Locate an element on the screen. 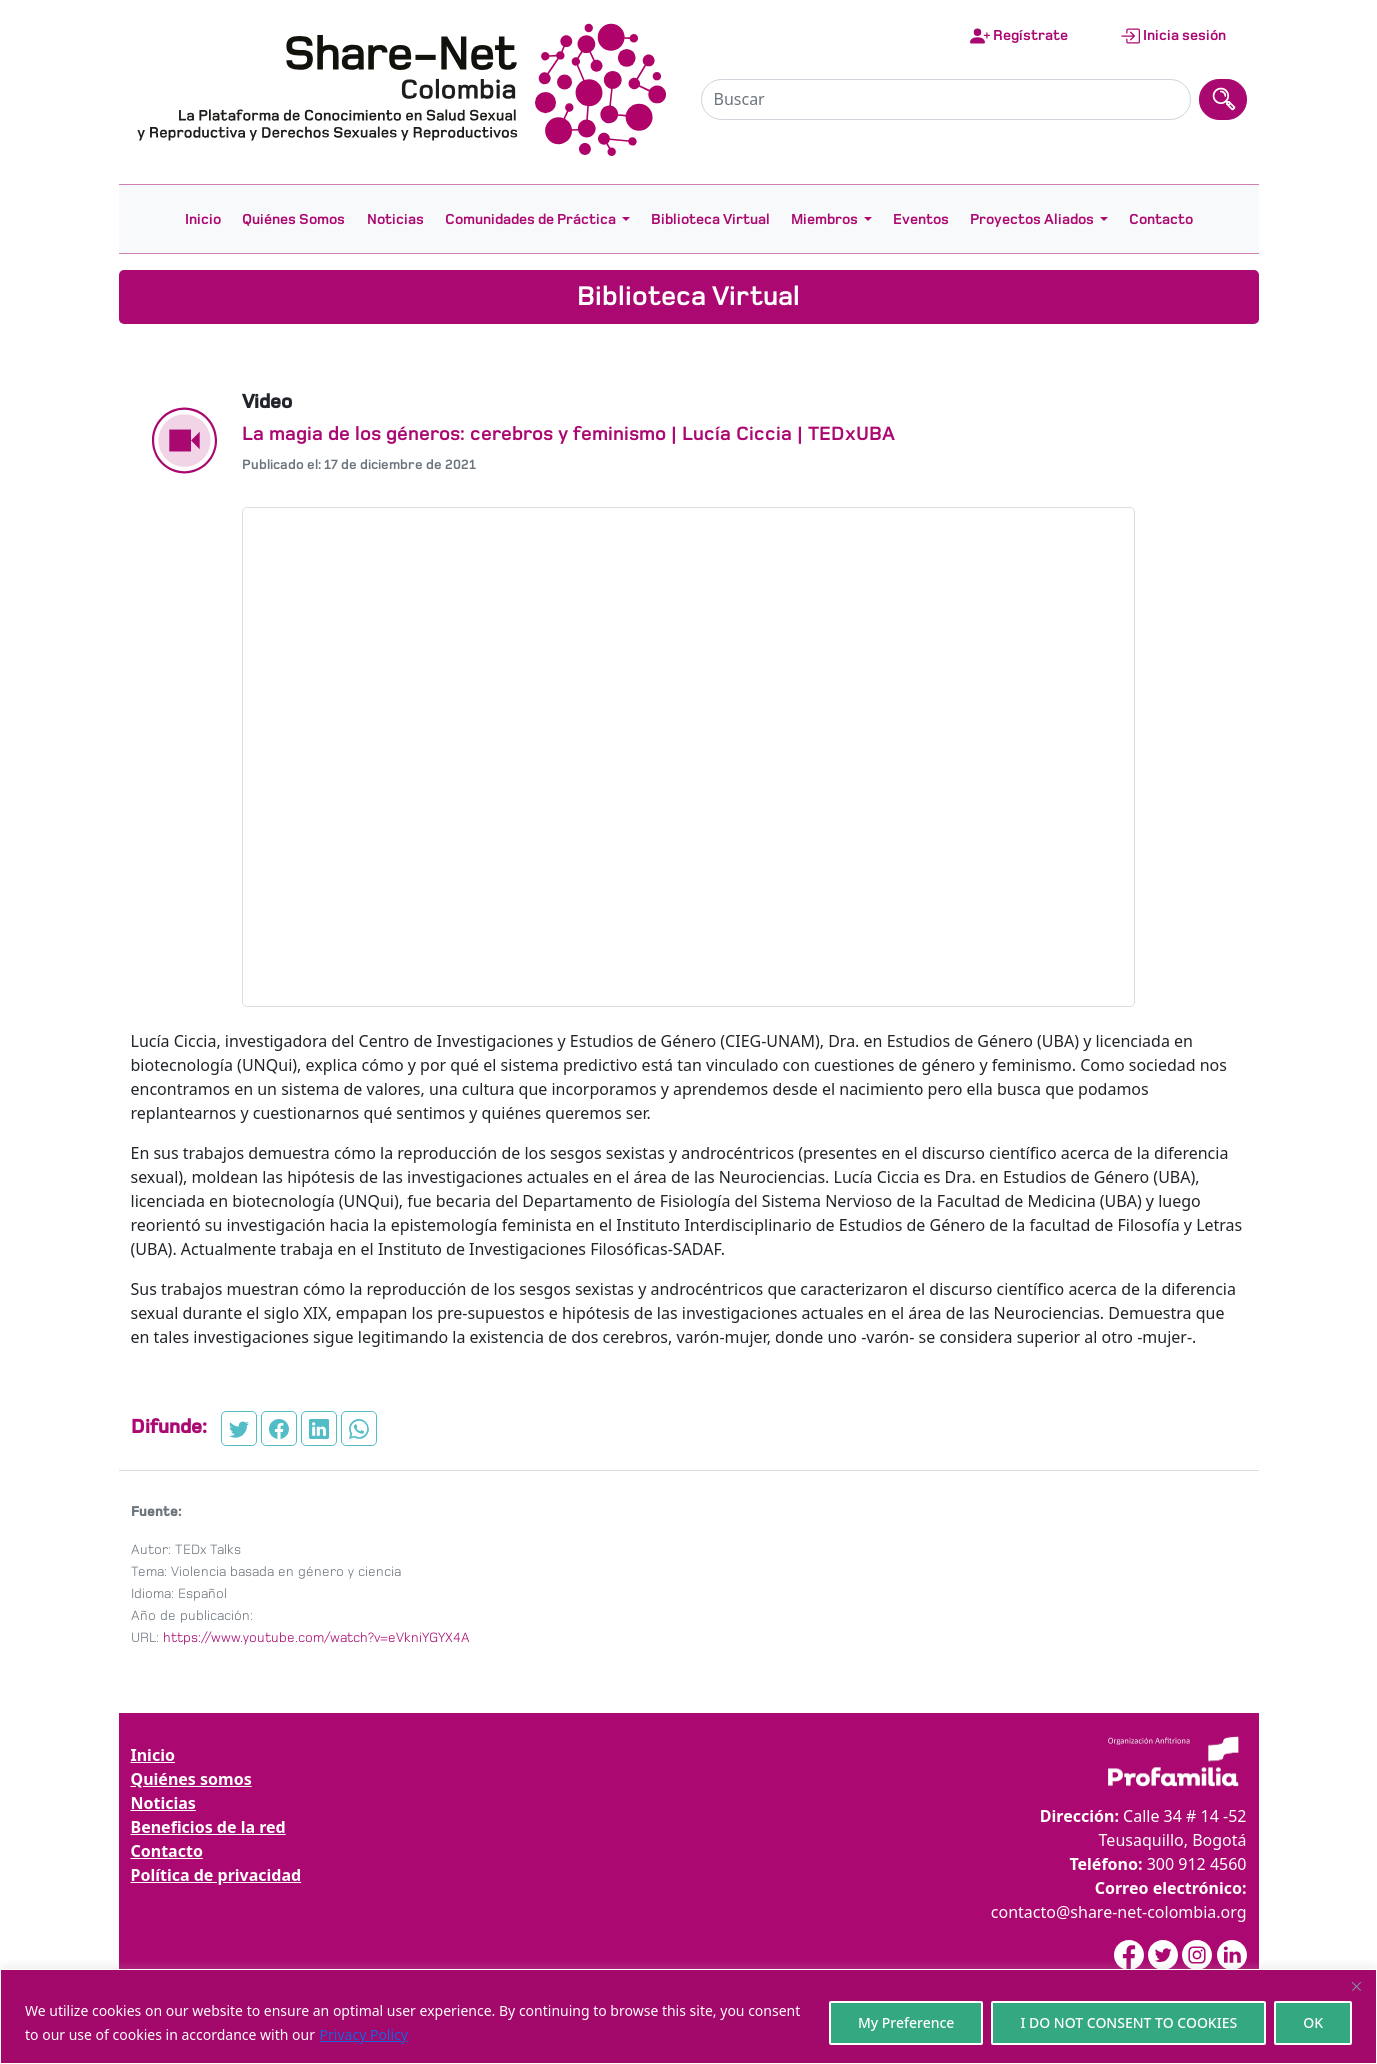 Image resolution: width=1377 pixels, height=2064 pixels. Inicio is located at coordinates (203, 219).